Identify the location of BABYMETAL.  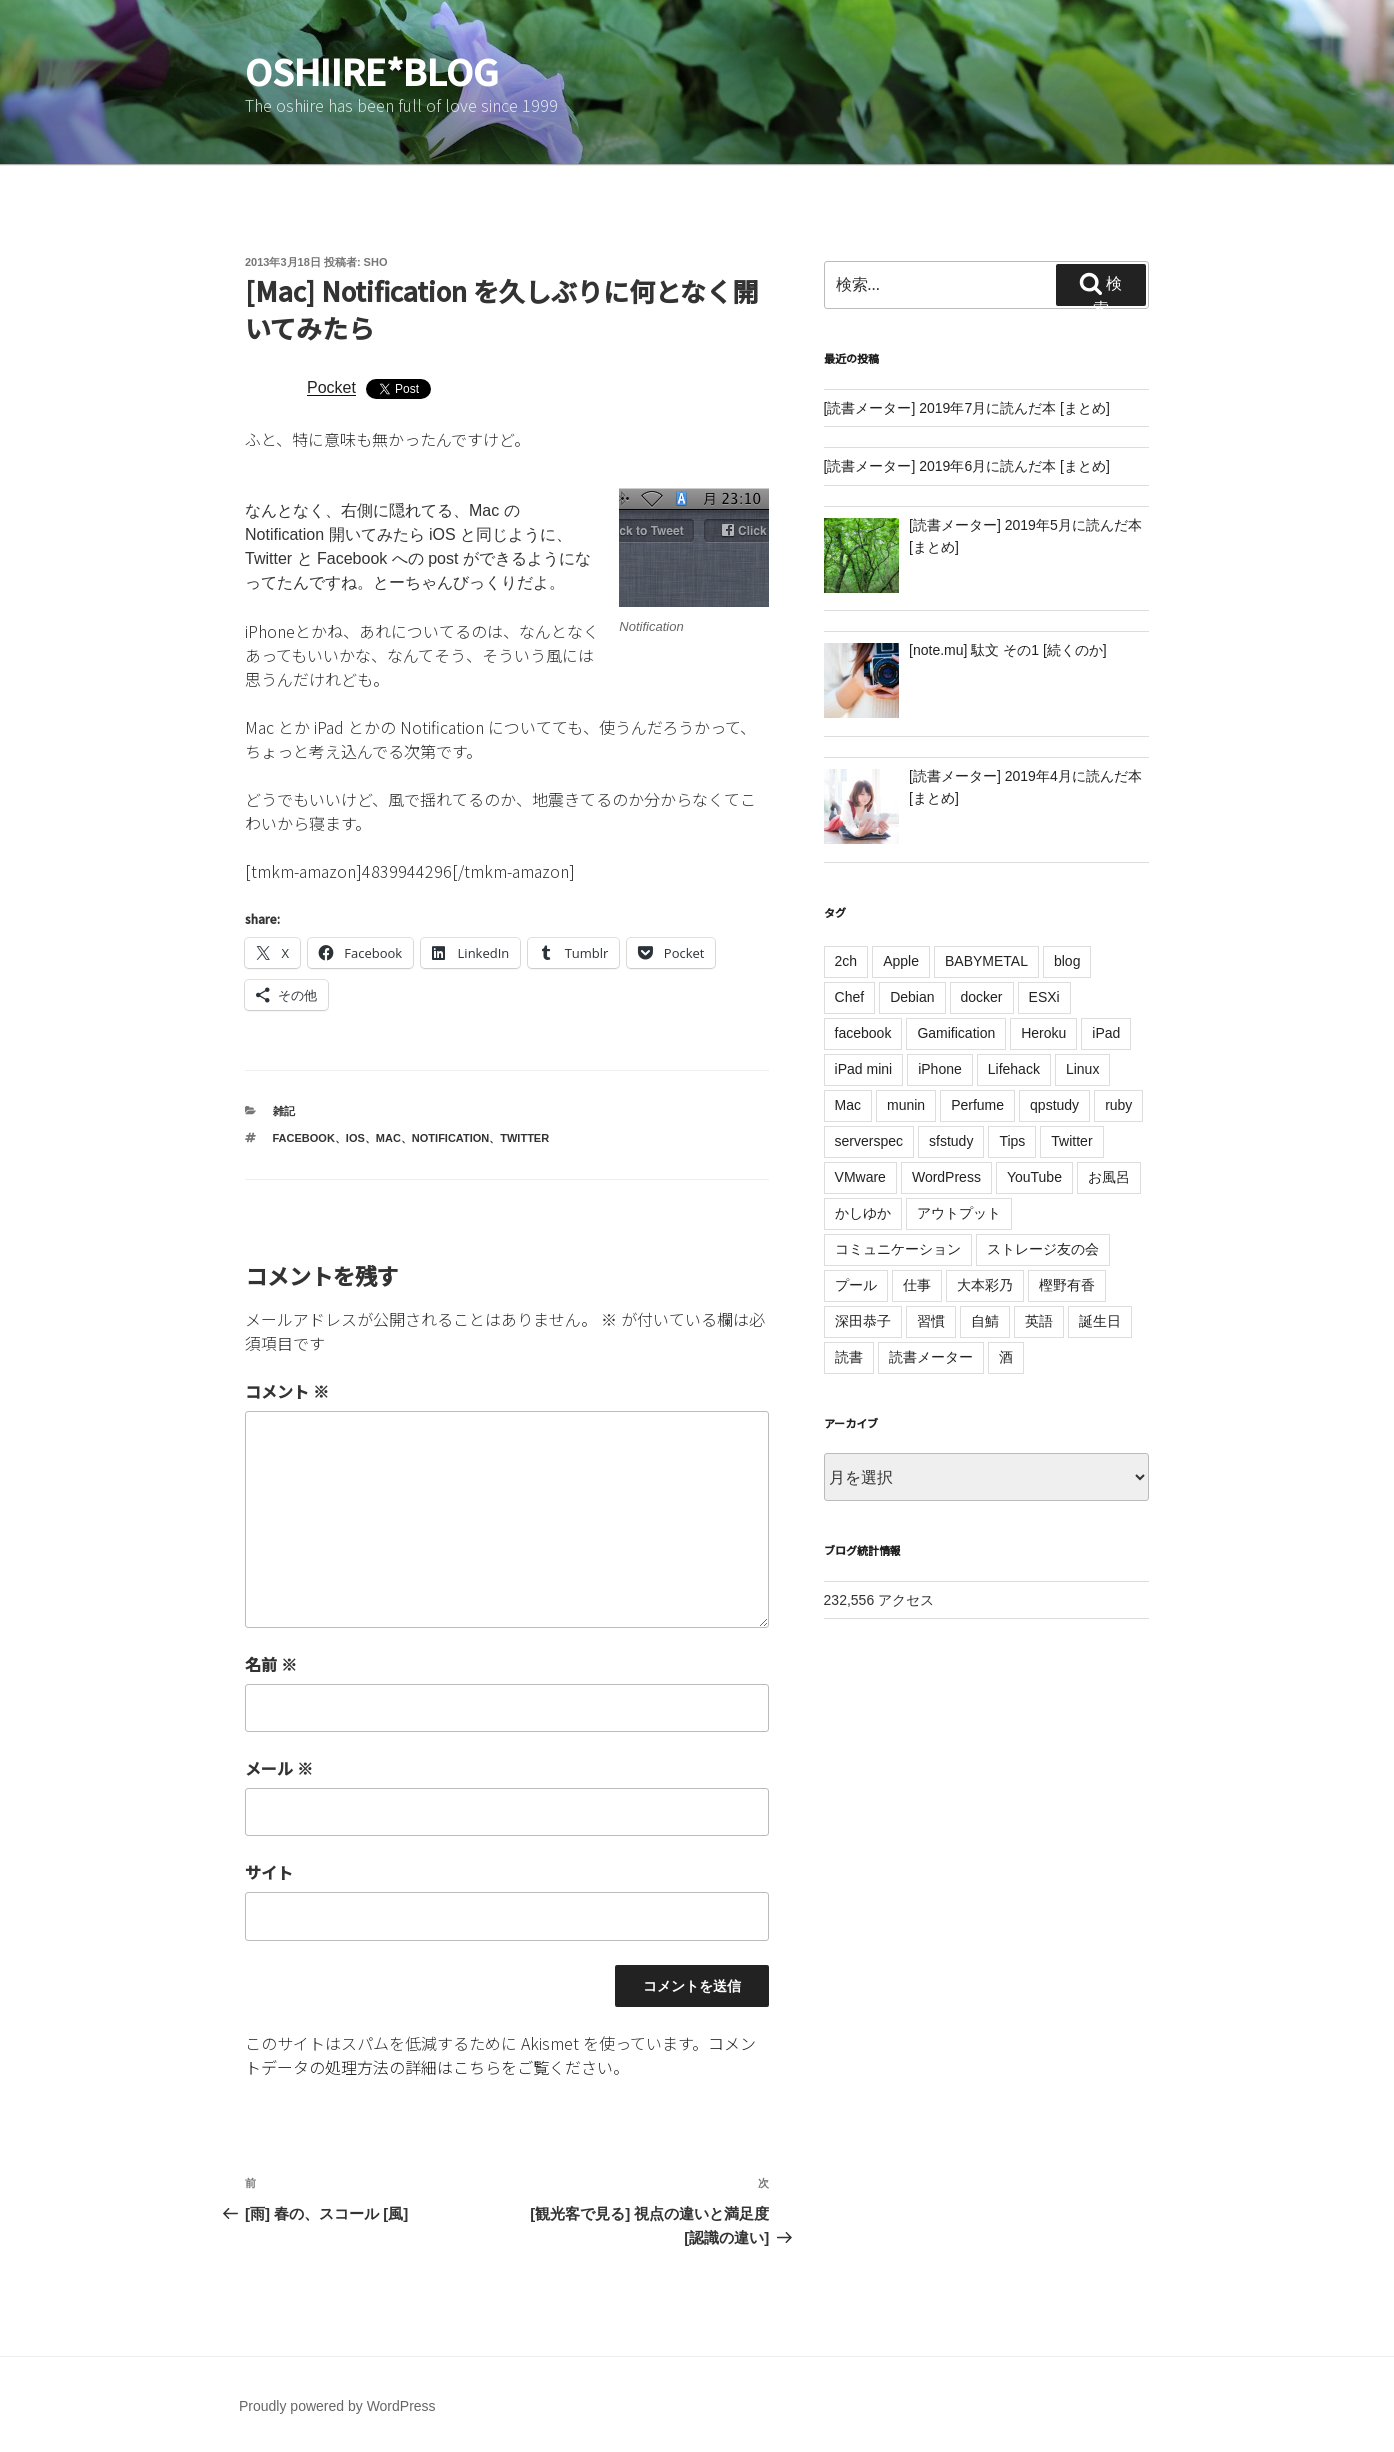
(986, 961).